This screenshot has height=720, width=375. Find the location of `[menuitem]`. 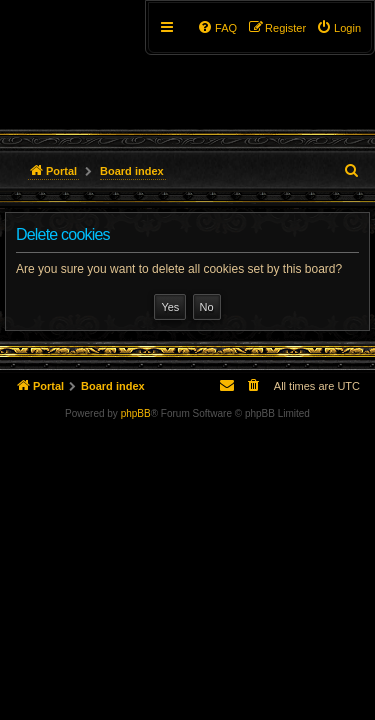

[menuitem] is located at coordinates (338, 28).